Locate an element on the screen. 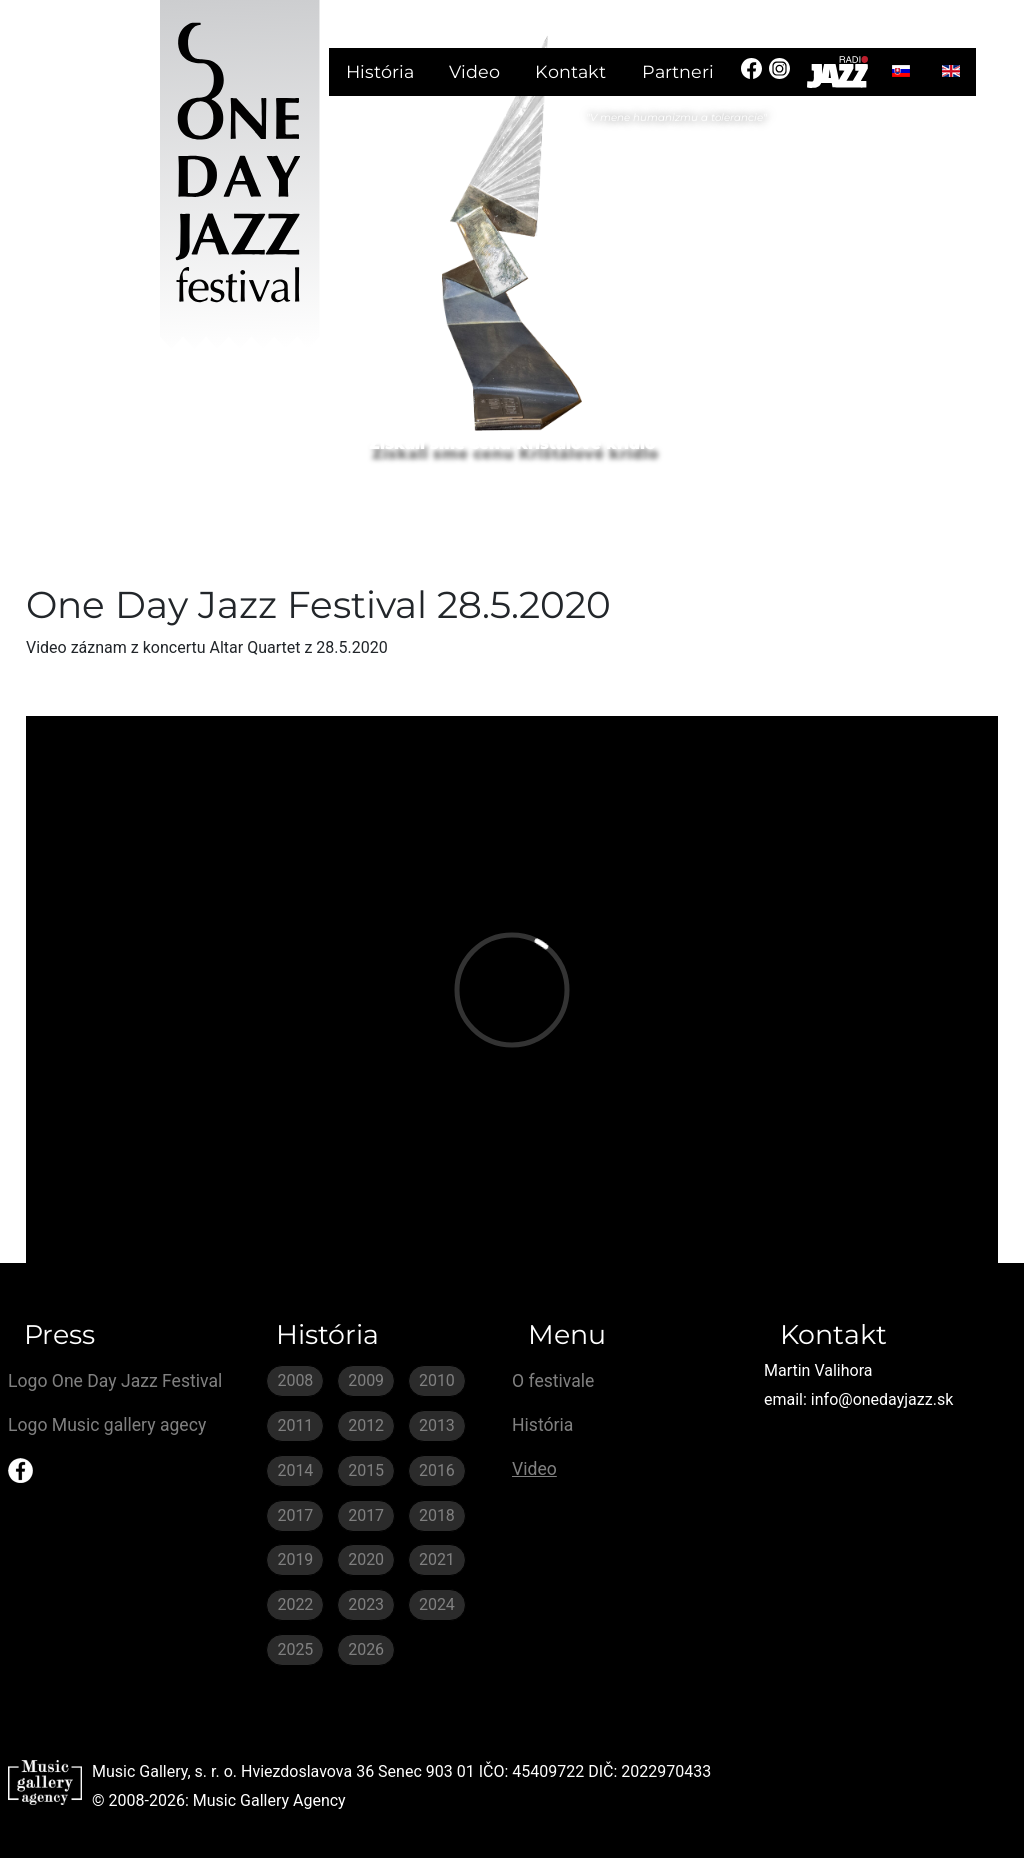 The image size is (1024, 1858). 2008 is located at coordinates (295, 1380).